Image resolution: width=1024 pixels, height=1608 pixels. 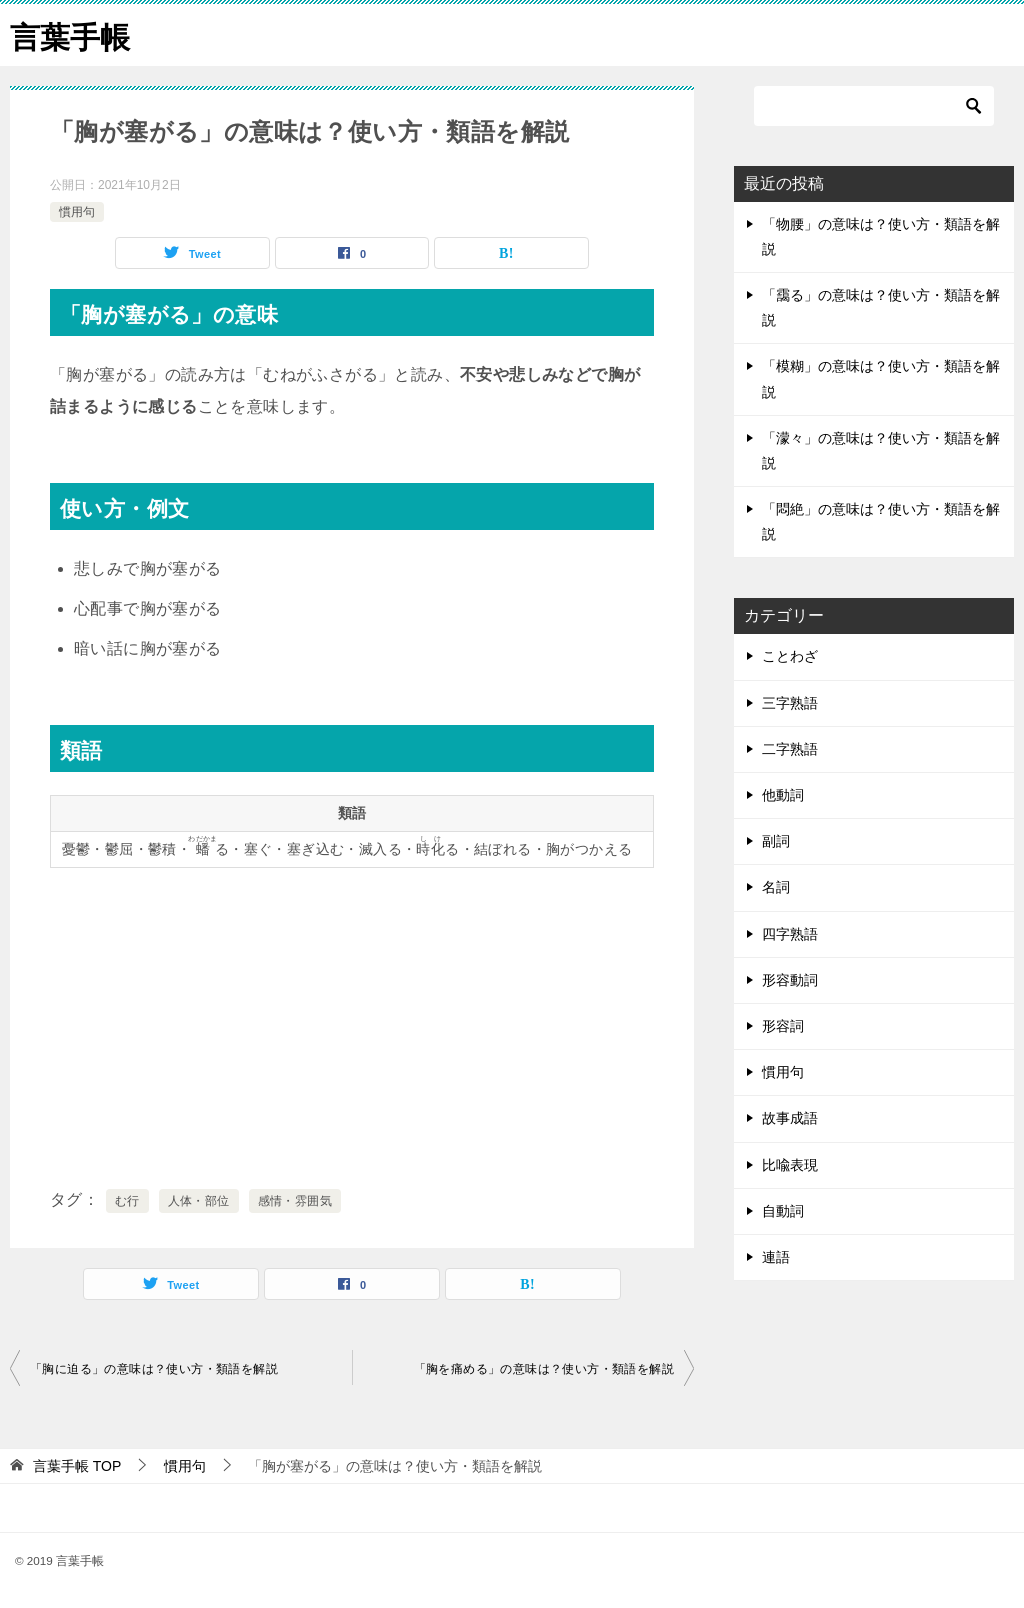 What do you see at coordinates (776, 841) in the screenshot?
I see `副詞` at bounding box center [776, 841].